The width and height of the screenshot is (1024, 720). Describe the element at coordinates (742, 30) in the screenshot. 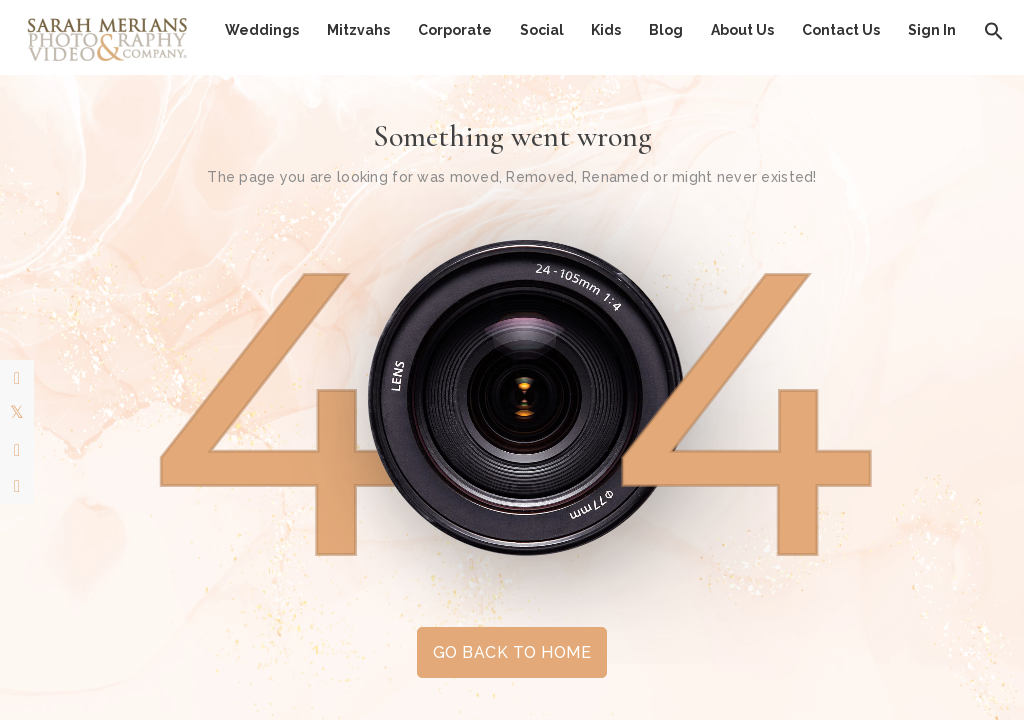

I see `About Us` at that location.